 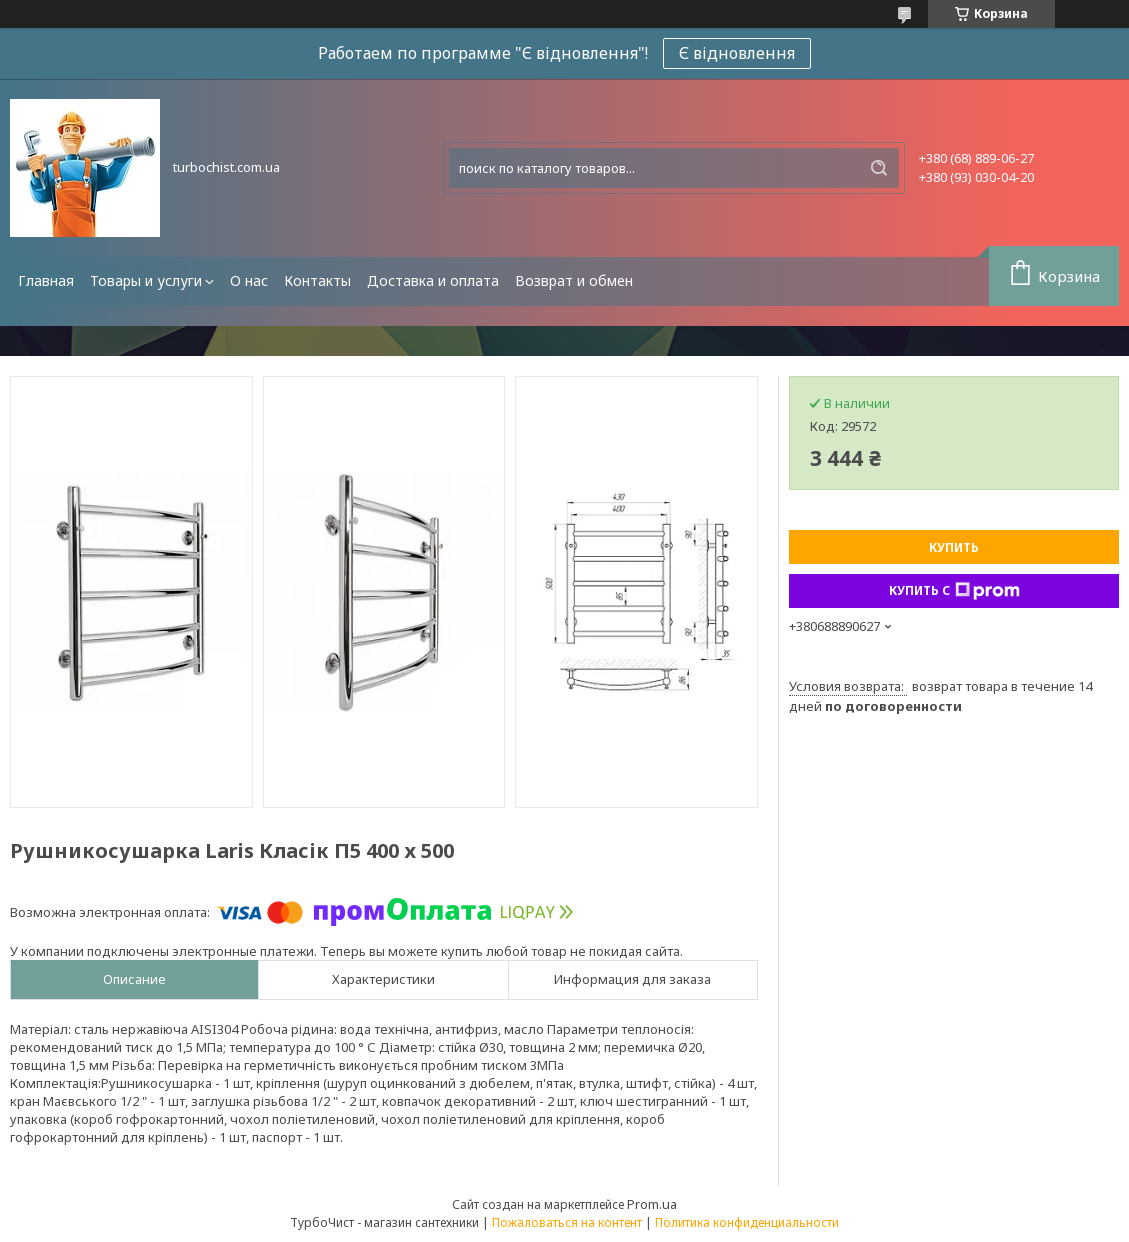 I want to click on Контакты, so click(x=317, y=280).